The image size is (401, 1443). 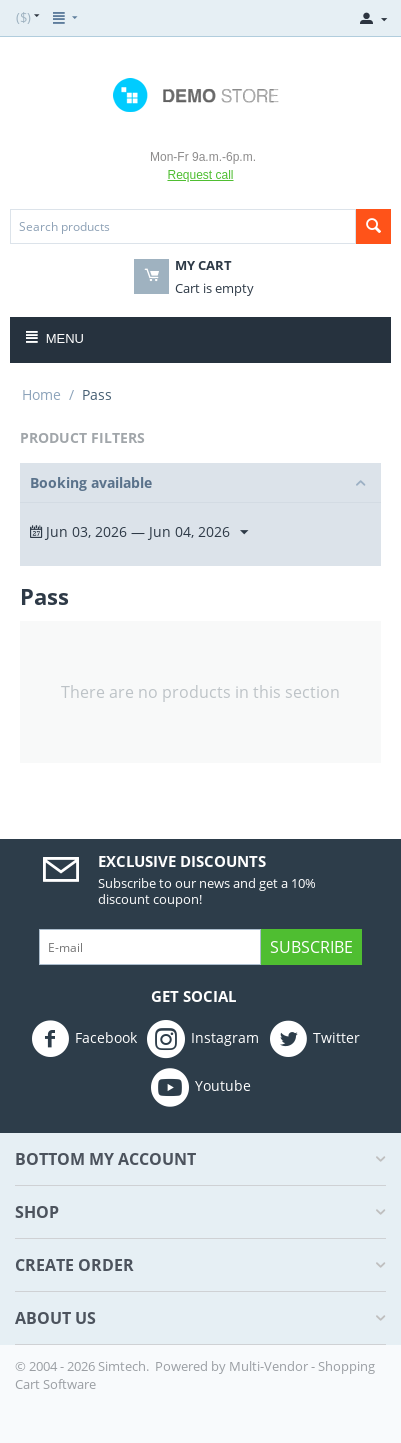 What do you see at coordinates (84, 1039) in the screenshot?
I see `Facebook` at bounding box center [84, 1039].